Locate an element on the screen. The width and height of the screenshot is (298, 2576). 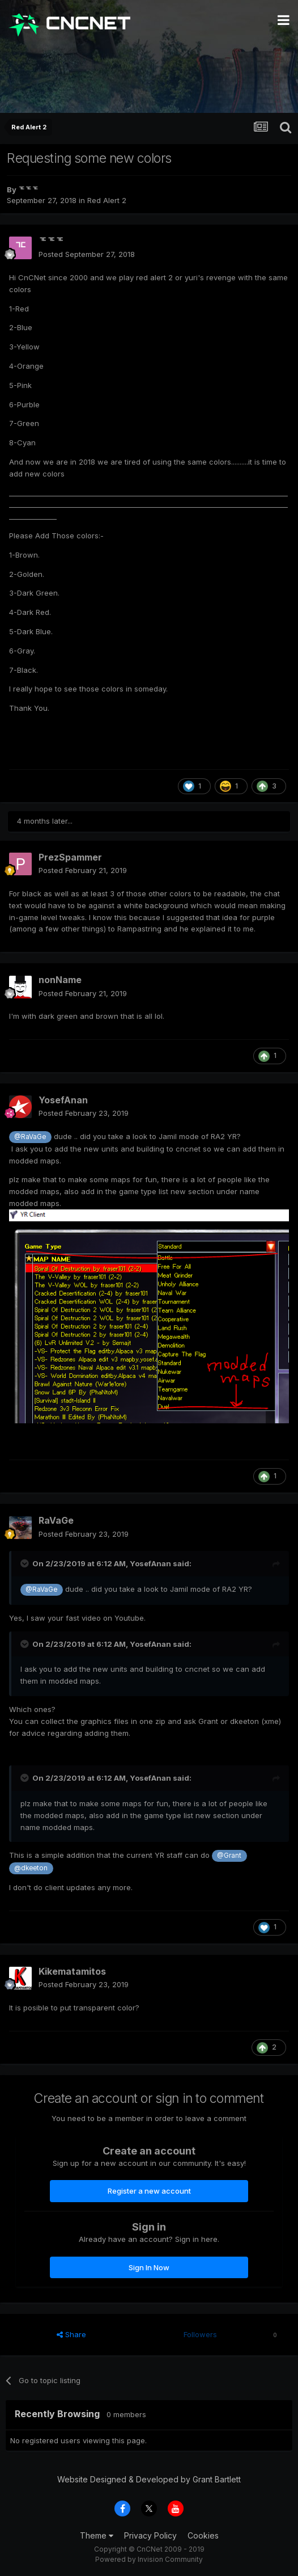
Kikematamitos is located at coordinates (72, 1971).